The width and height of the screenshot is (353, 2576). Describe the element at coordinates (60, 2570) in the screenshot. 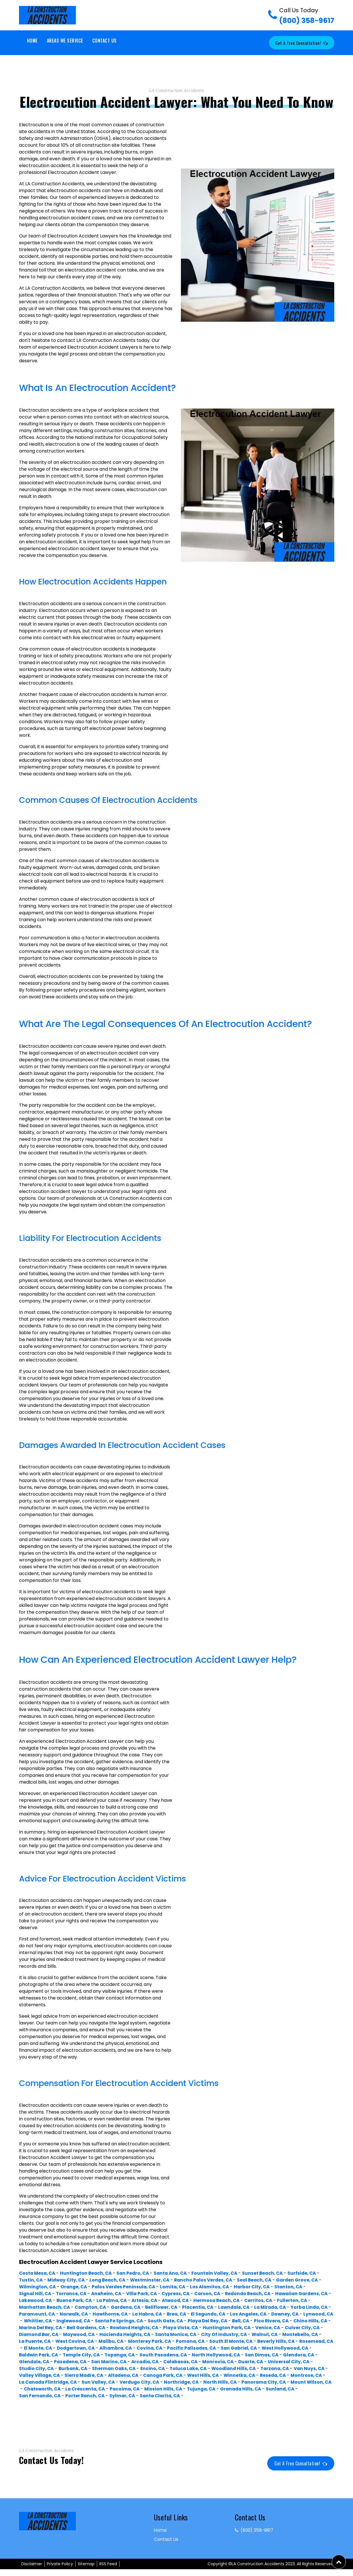

I see `Private Policy` at that location.